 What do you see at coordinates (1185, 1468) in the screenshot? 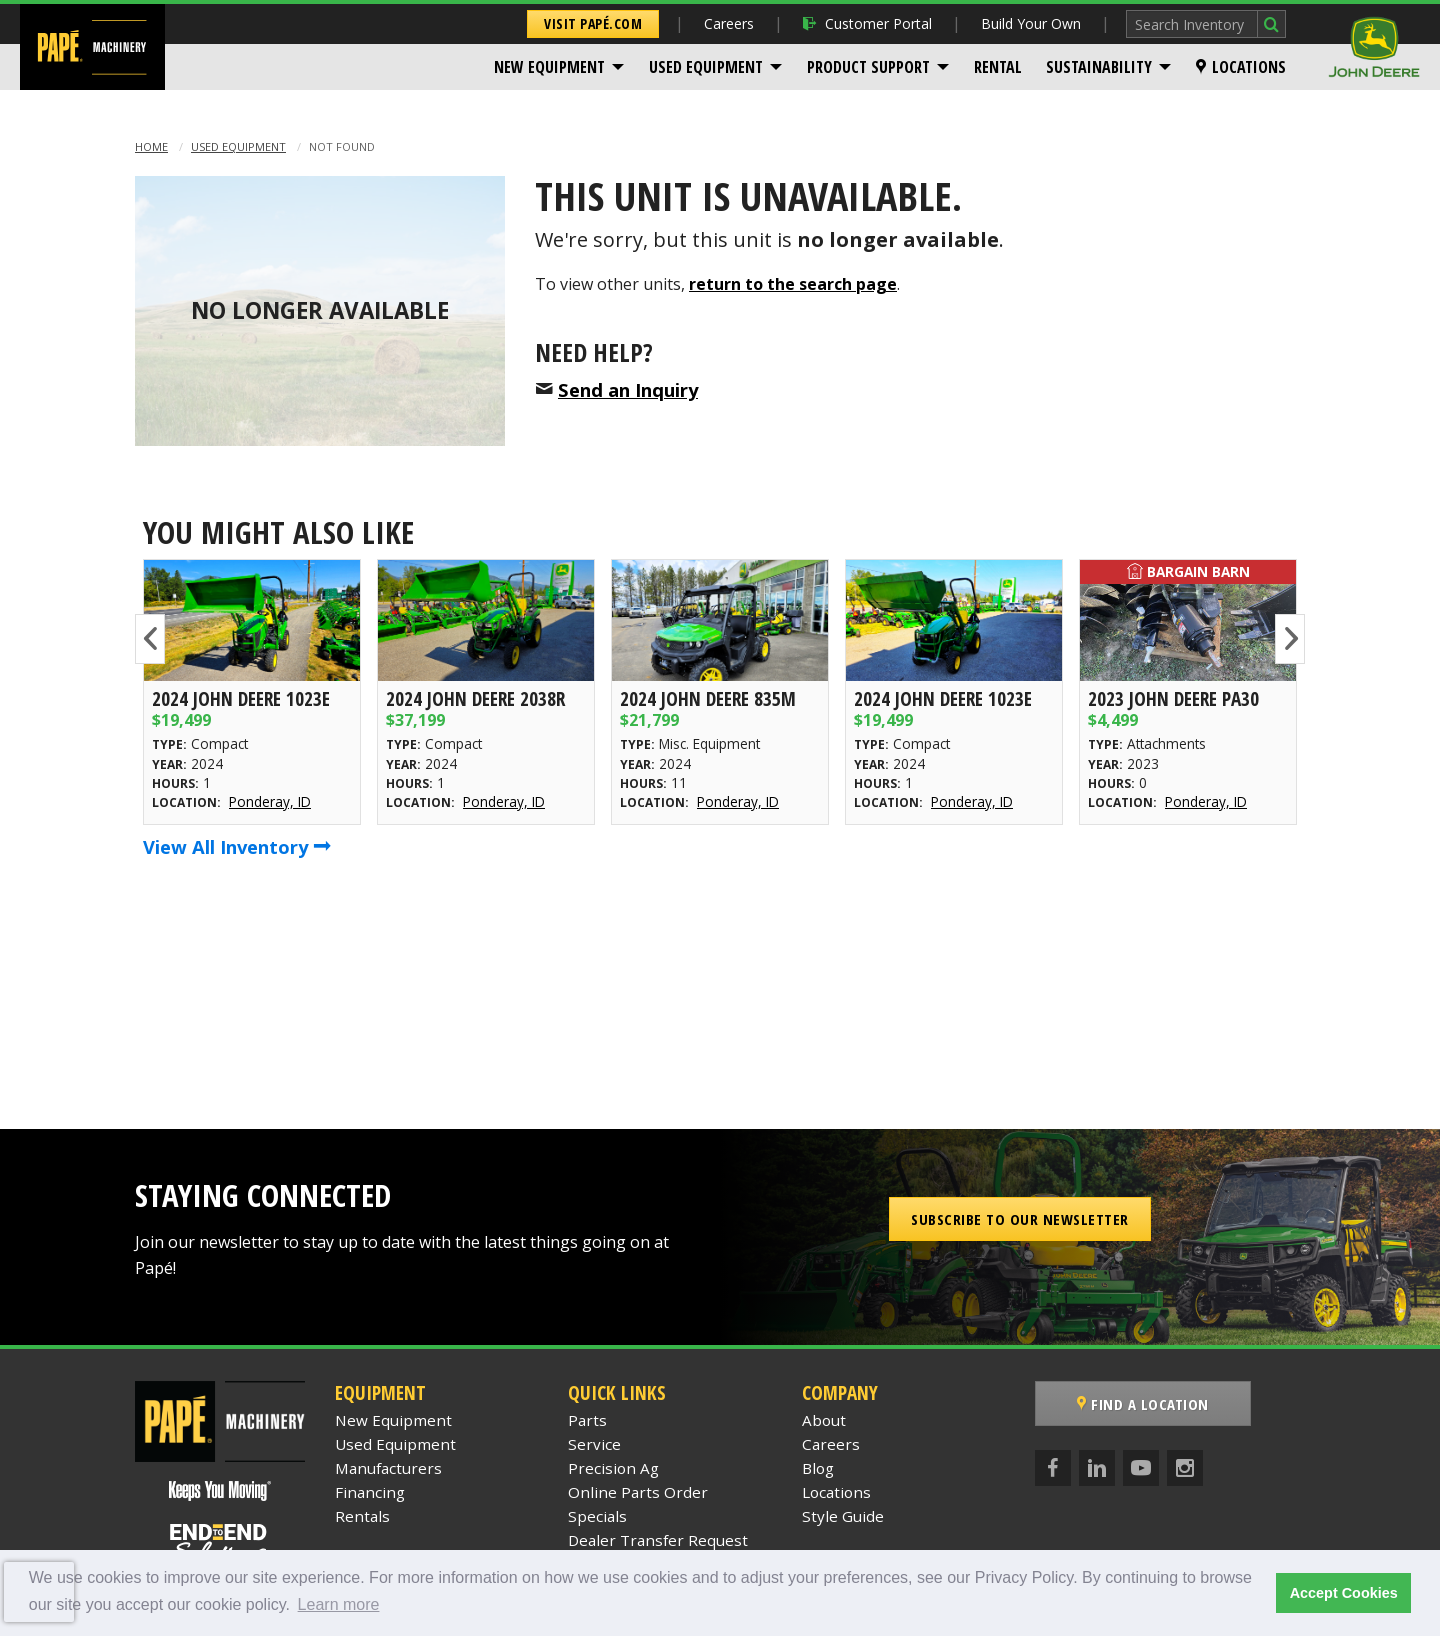
I see `[Instagram]` at bounding box center [1185, 1468].